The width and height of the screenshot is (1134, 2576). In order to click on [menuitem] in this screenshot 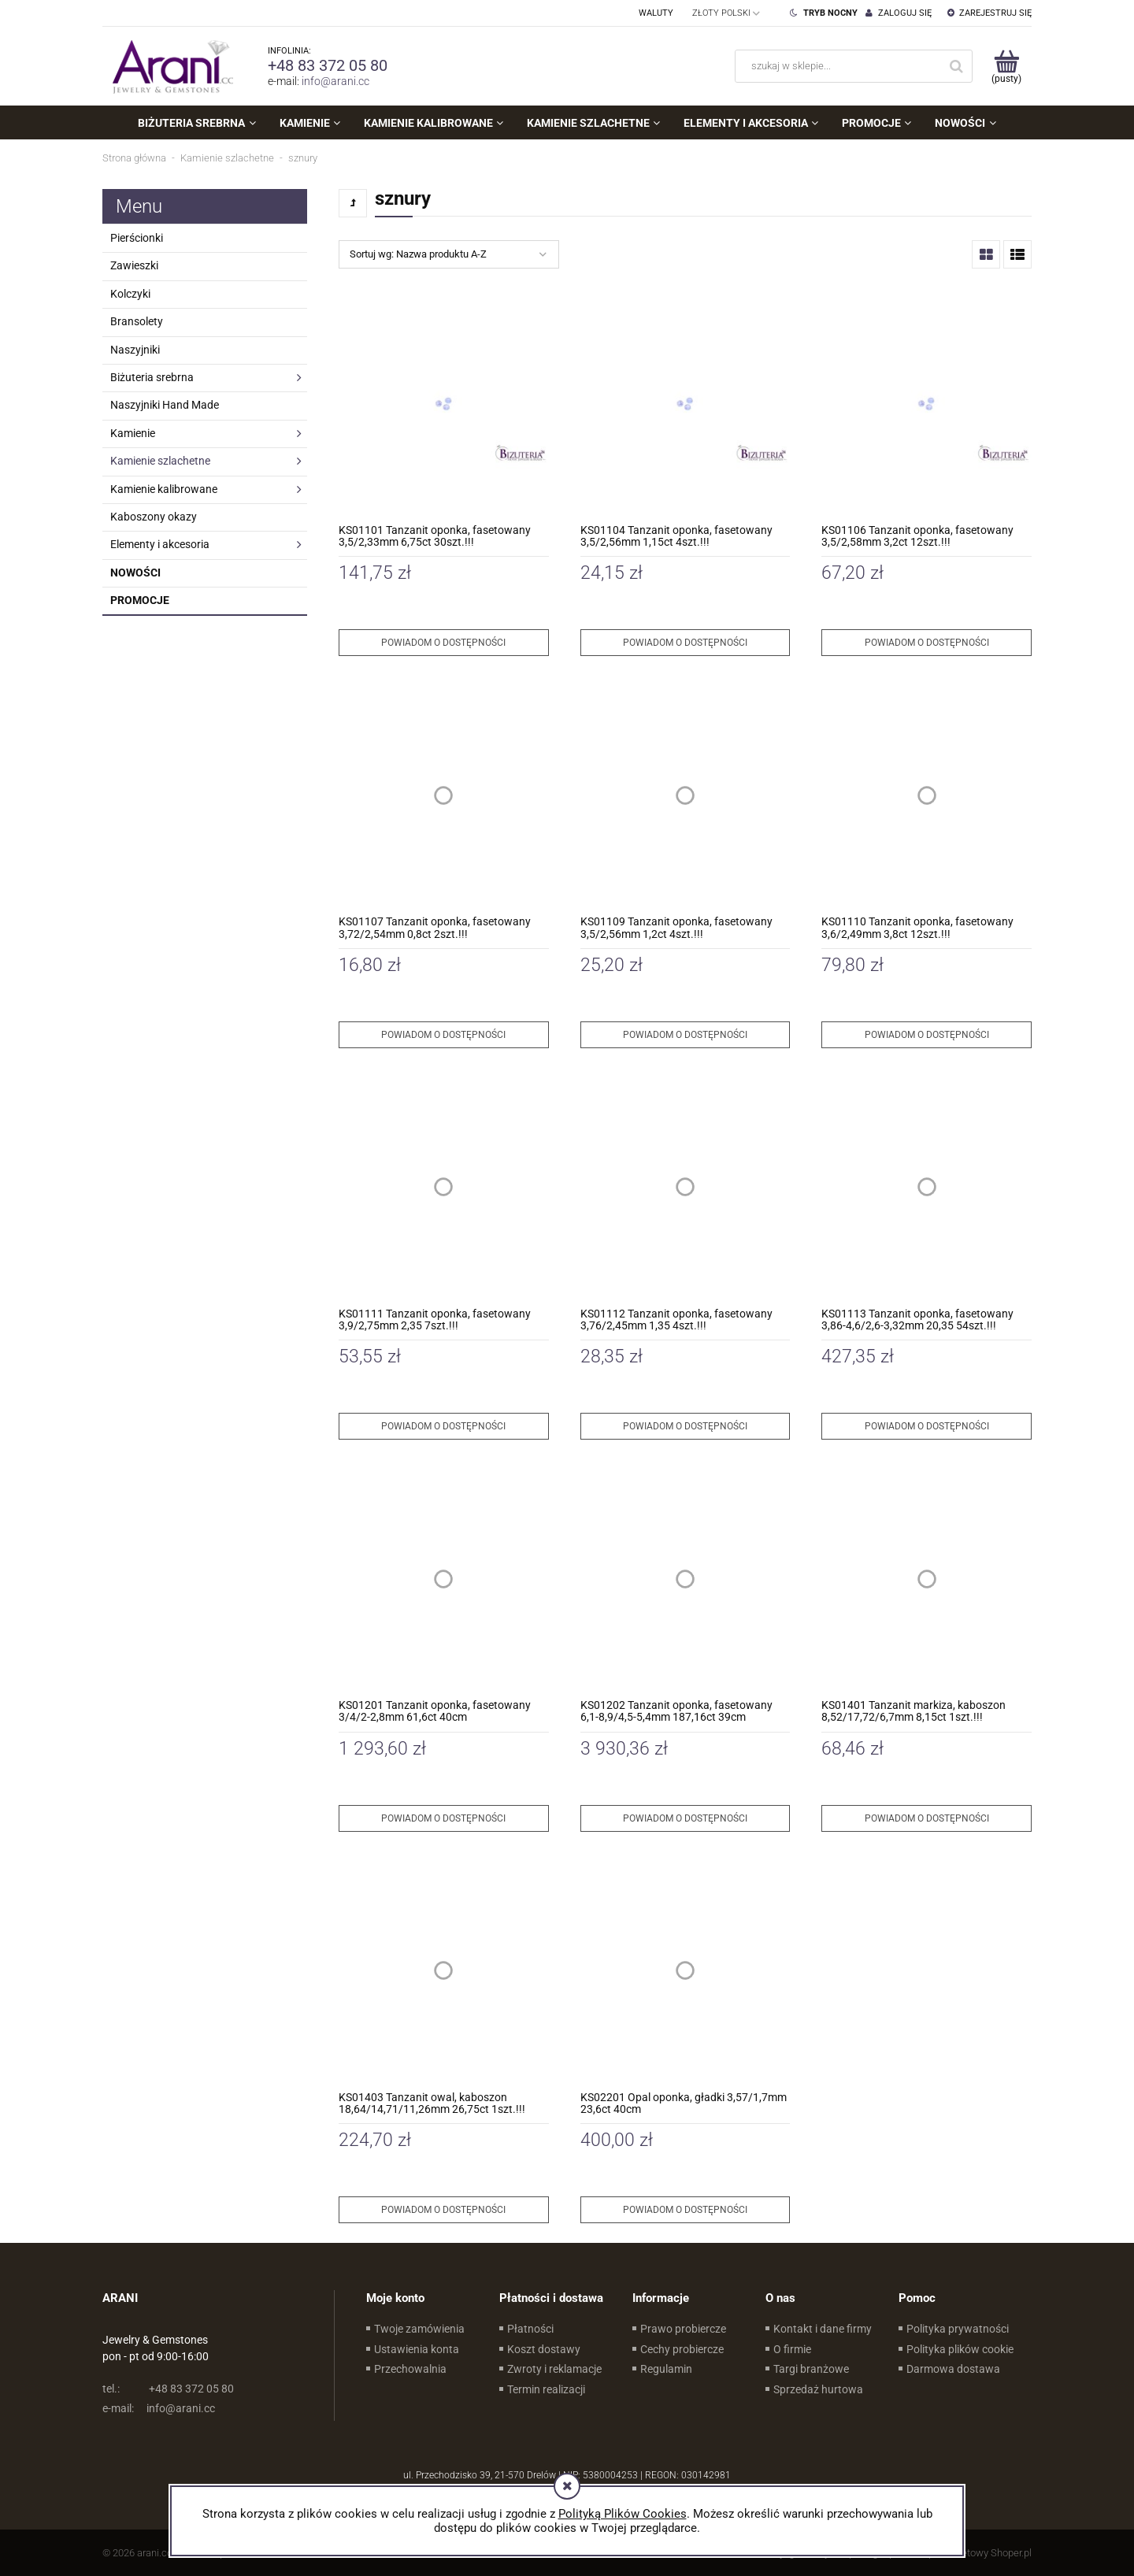, I will do `click(196, 123)`.